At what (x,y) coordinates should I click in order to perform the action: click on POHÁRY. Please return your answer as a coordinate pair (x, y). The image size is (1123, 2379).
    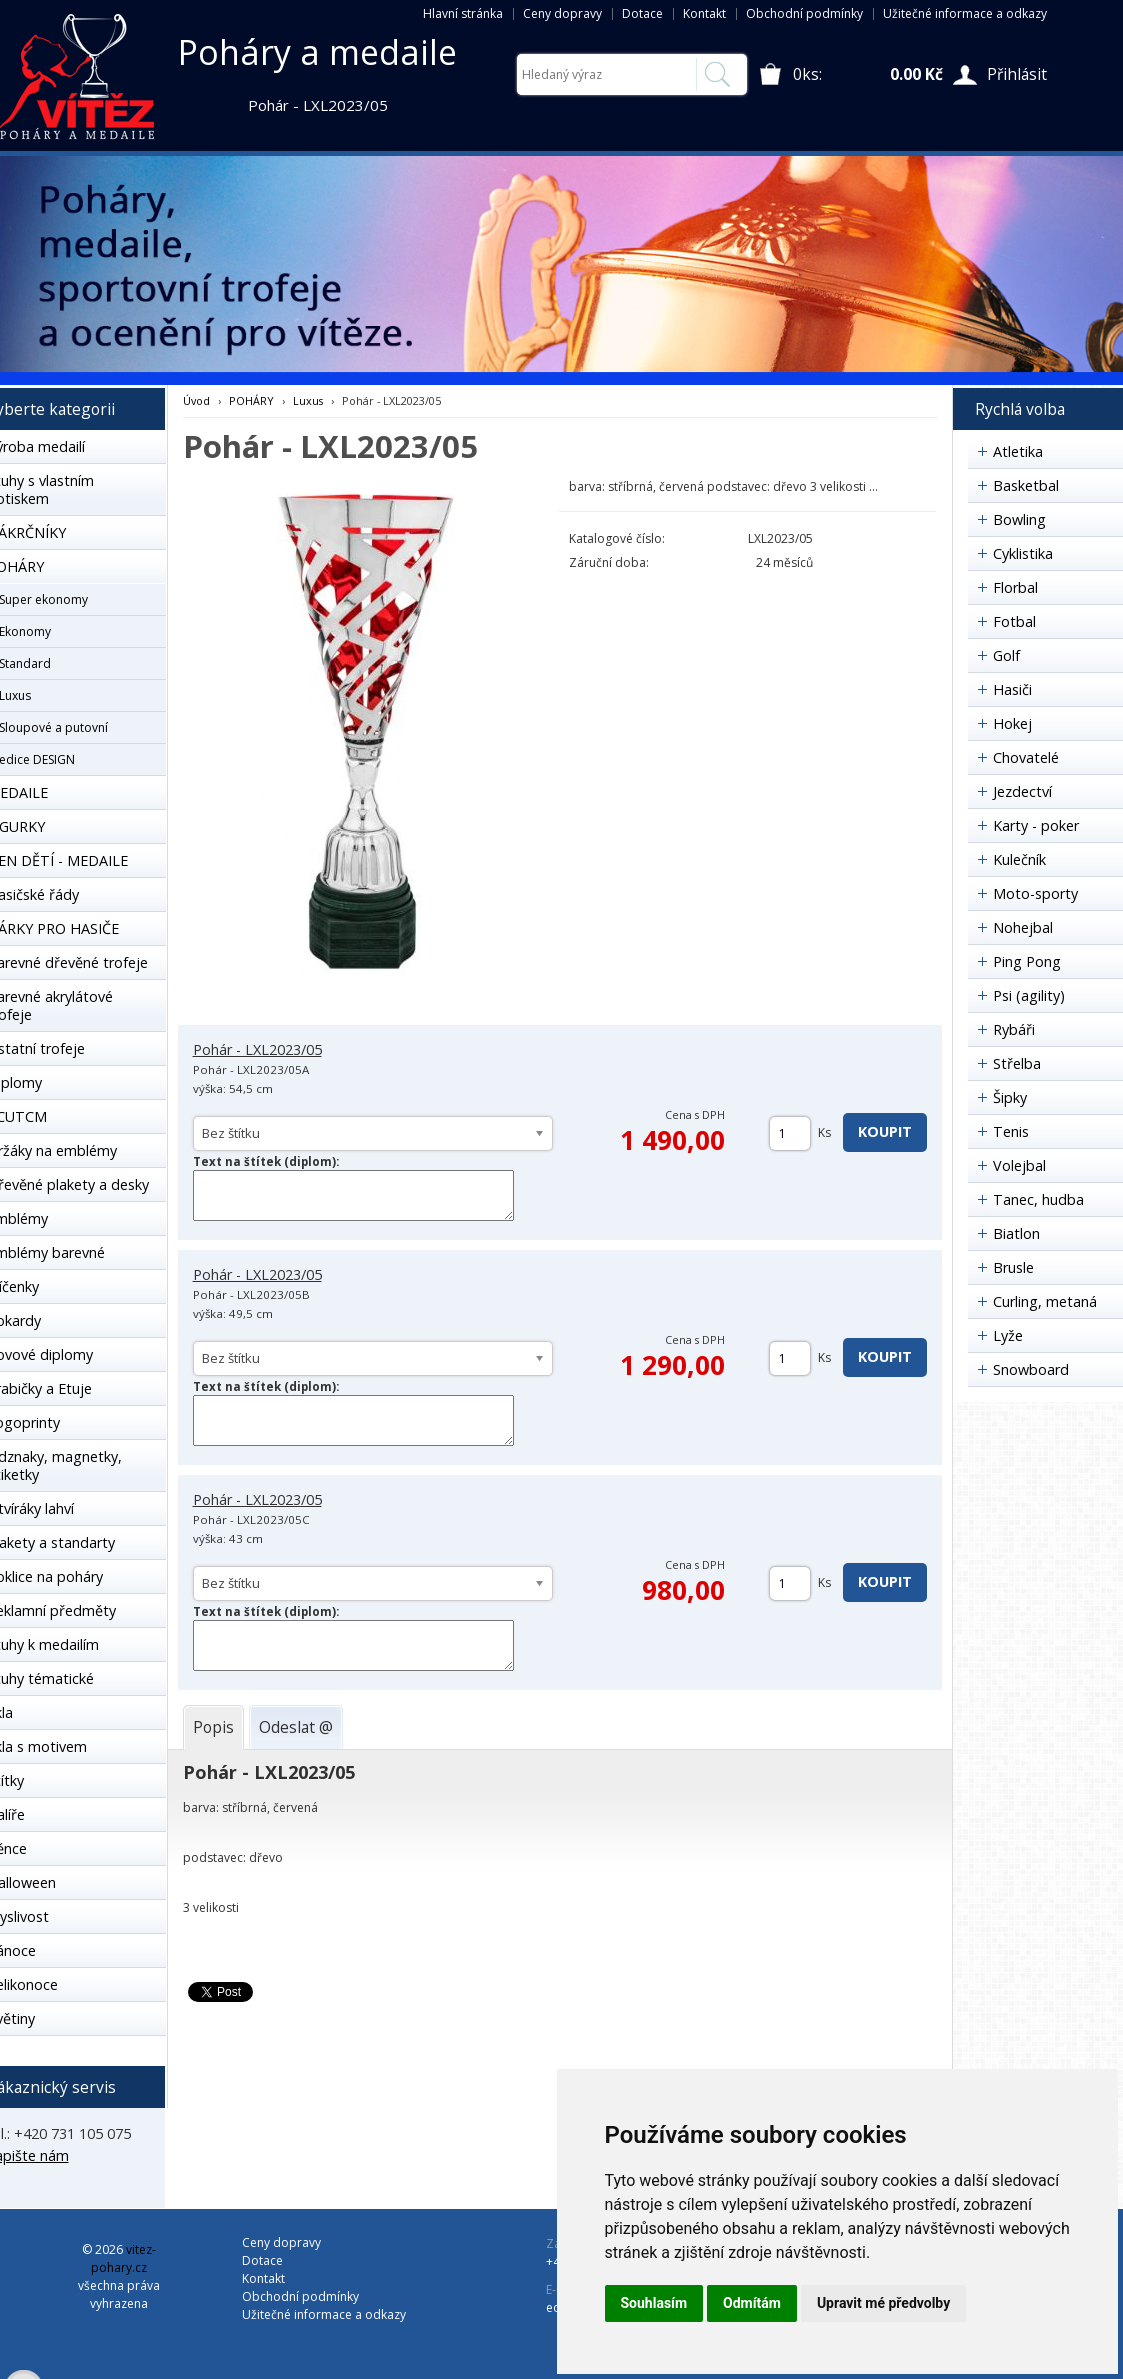
    Looking at the image, I should click on (251, 400).